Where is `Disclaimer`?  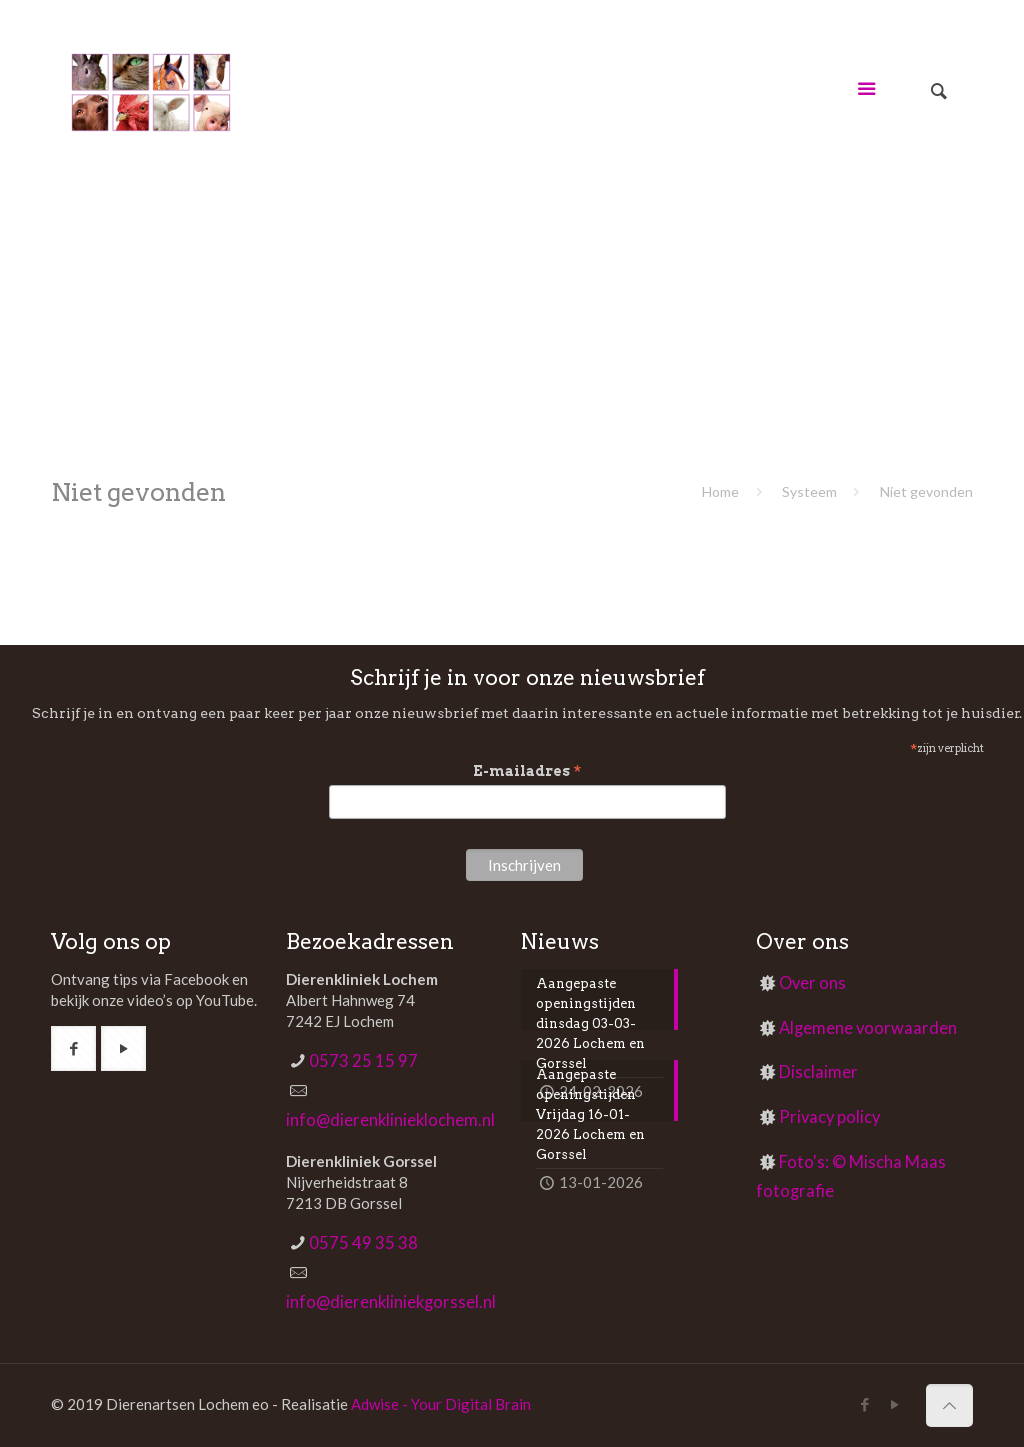 Disclaimer is located at coordinates (818, 1072).